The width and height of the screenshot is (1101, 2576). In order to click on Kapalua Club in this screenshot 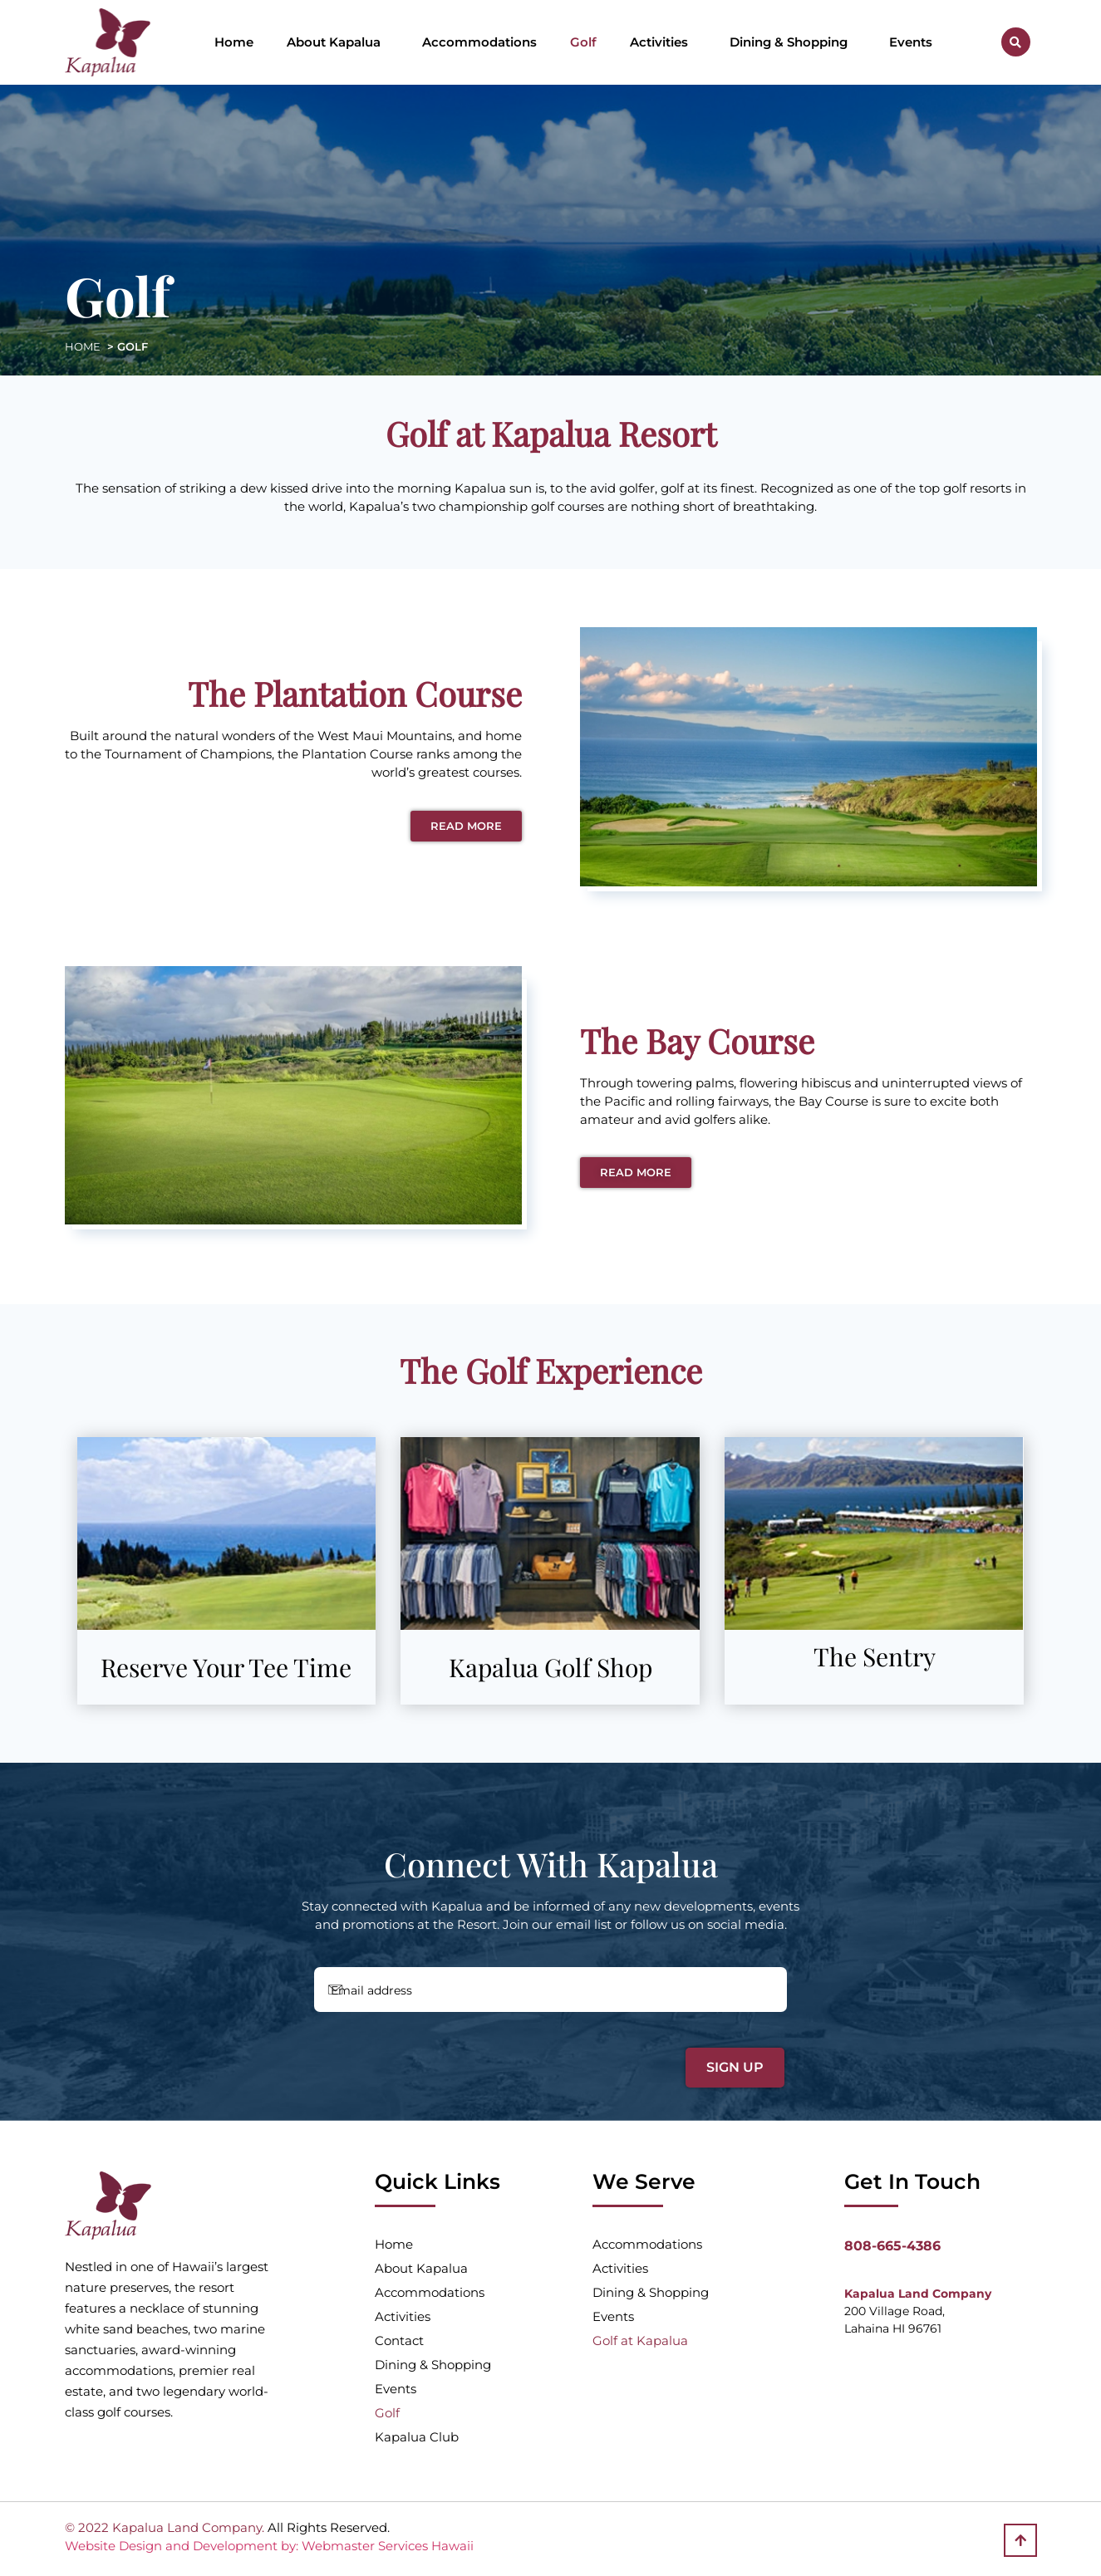, I will do `click(417, 2437)`.